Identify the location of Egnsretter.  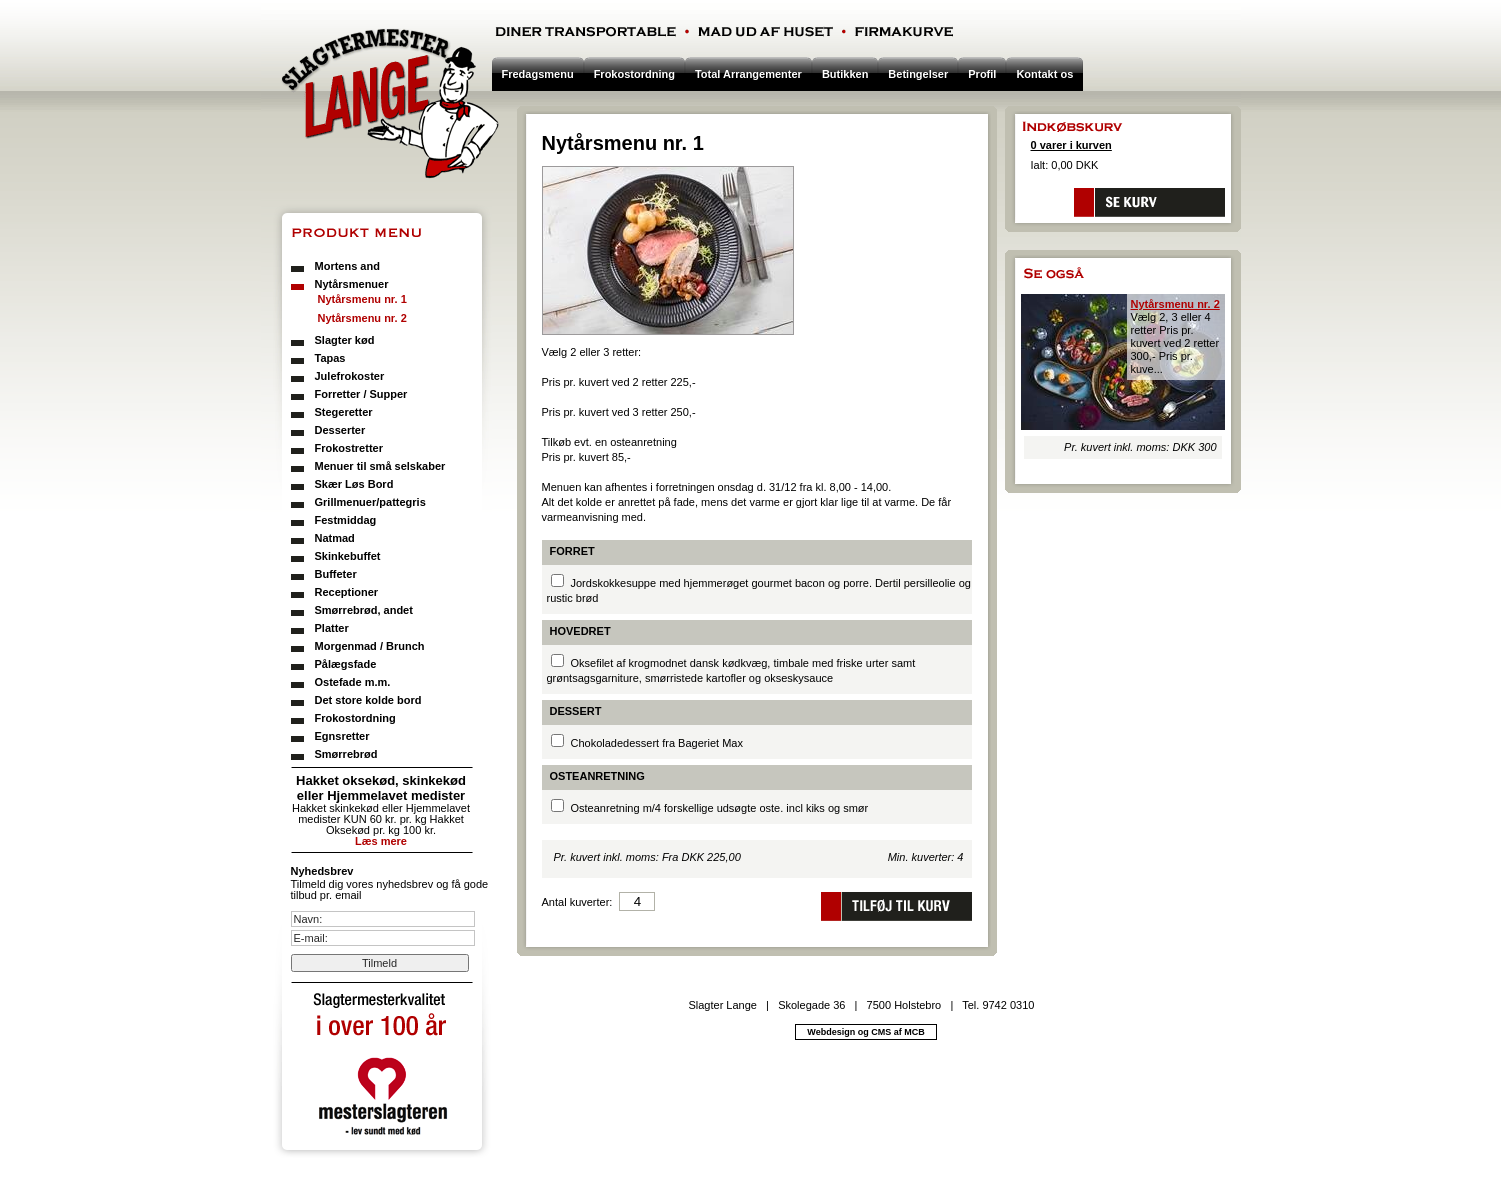
(342, 736).